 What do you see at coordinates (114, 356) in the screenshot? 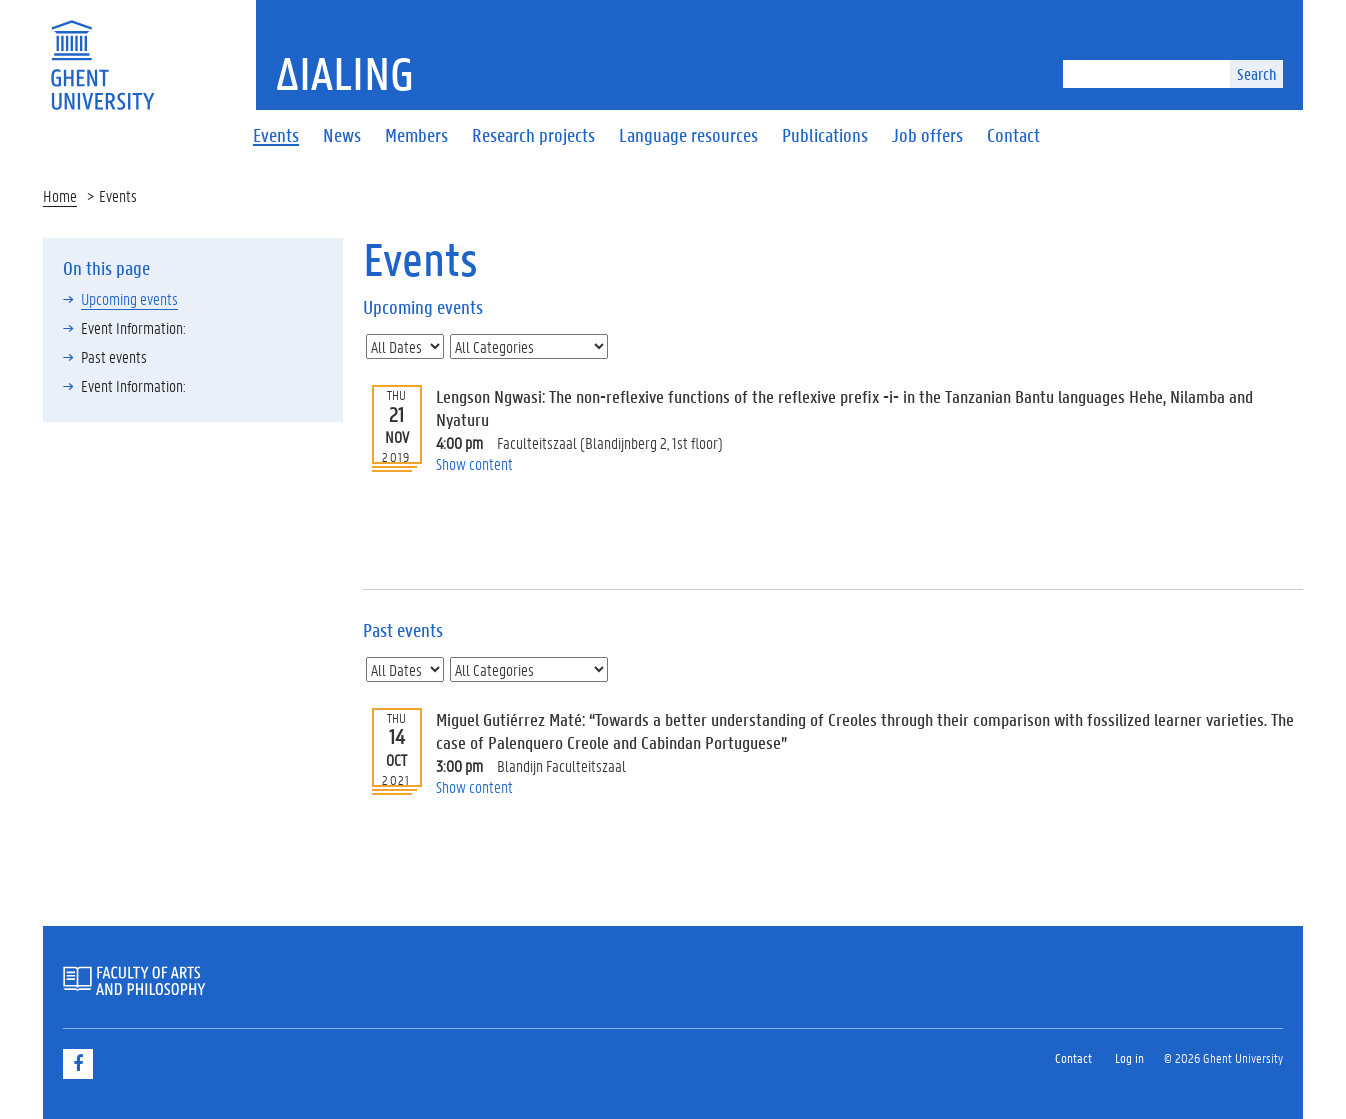
I see `Past events` at bounding box center [114, 356].